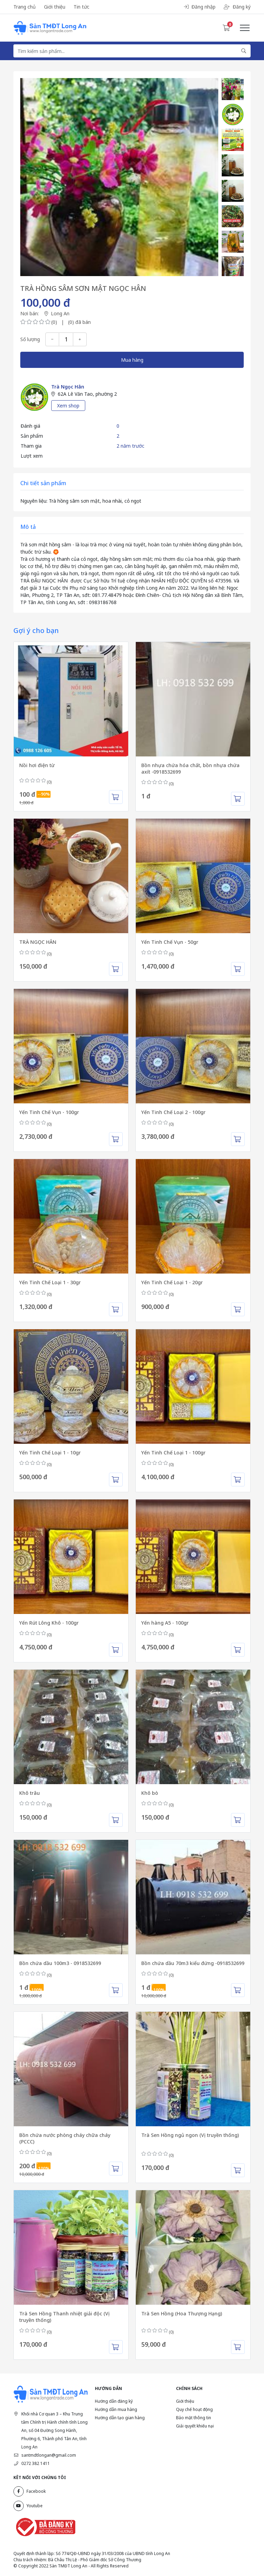 The image size is (264, 2576). I want to click on Giới thiệu, so click(54, 6).